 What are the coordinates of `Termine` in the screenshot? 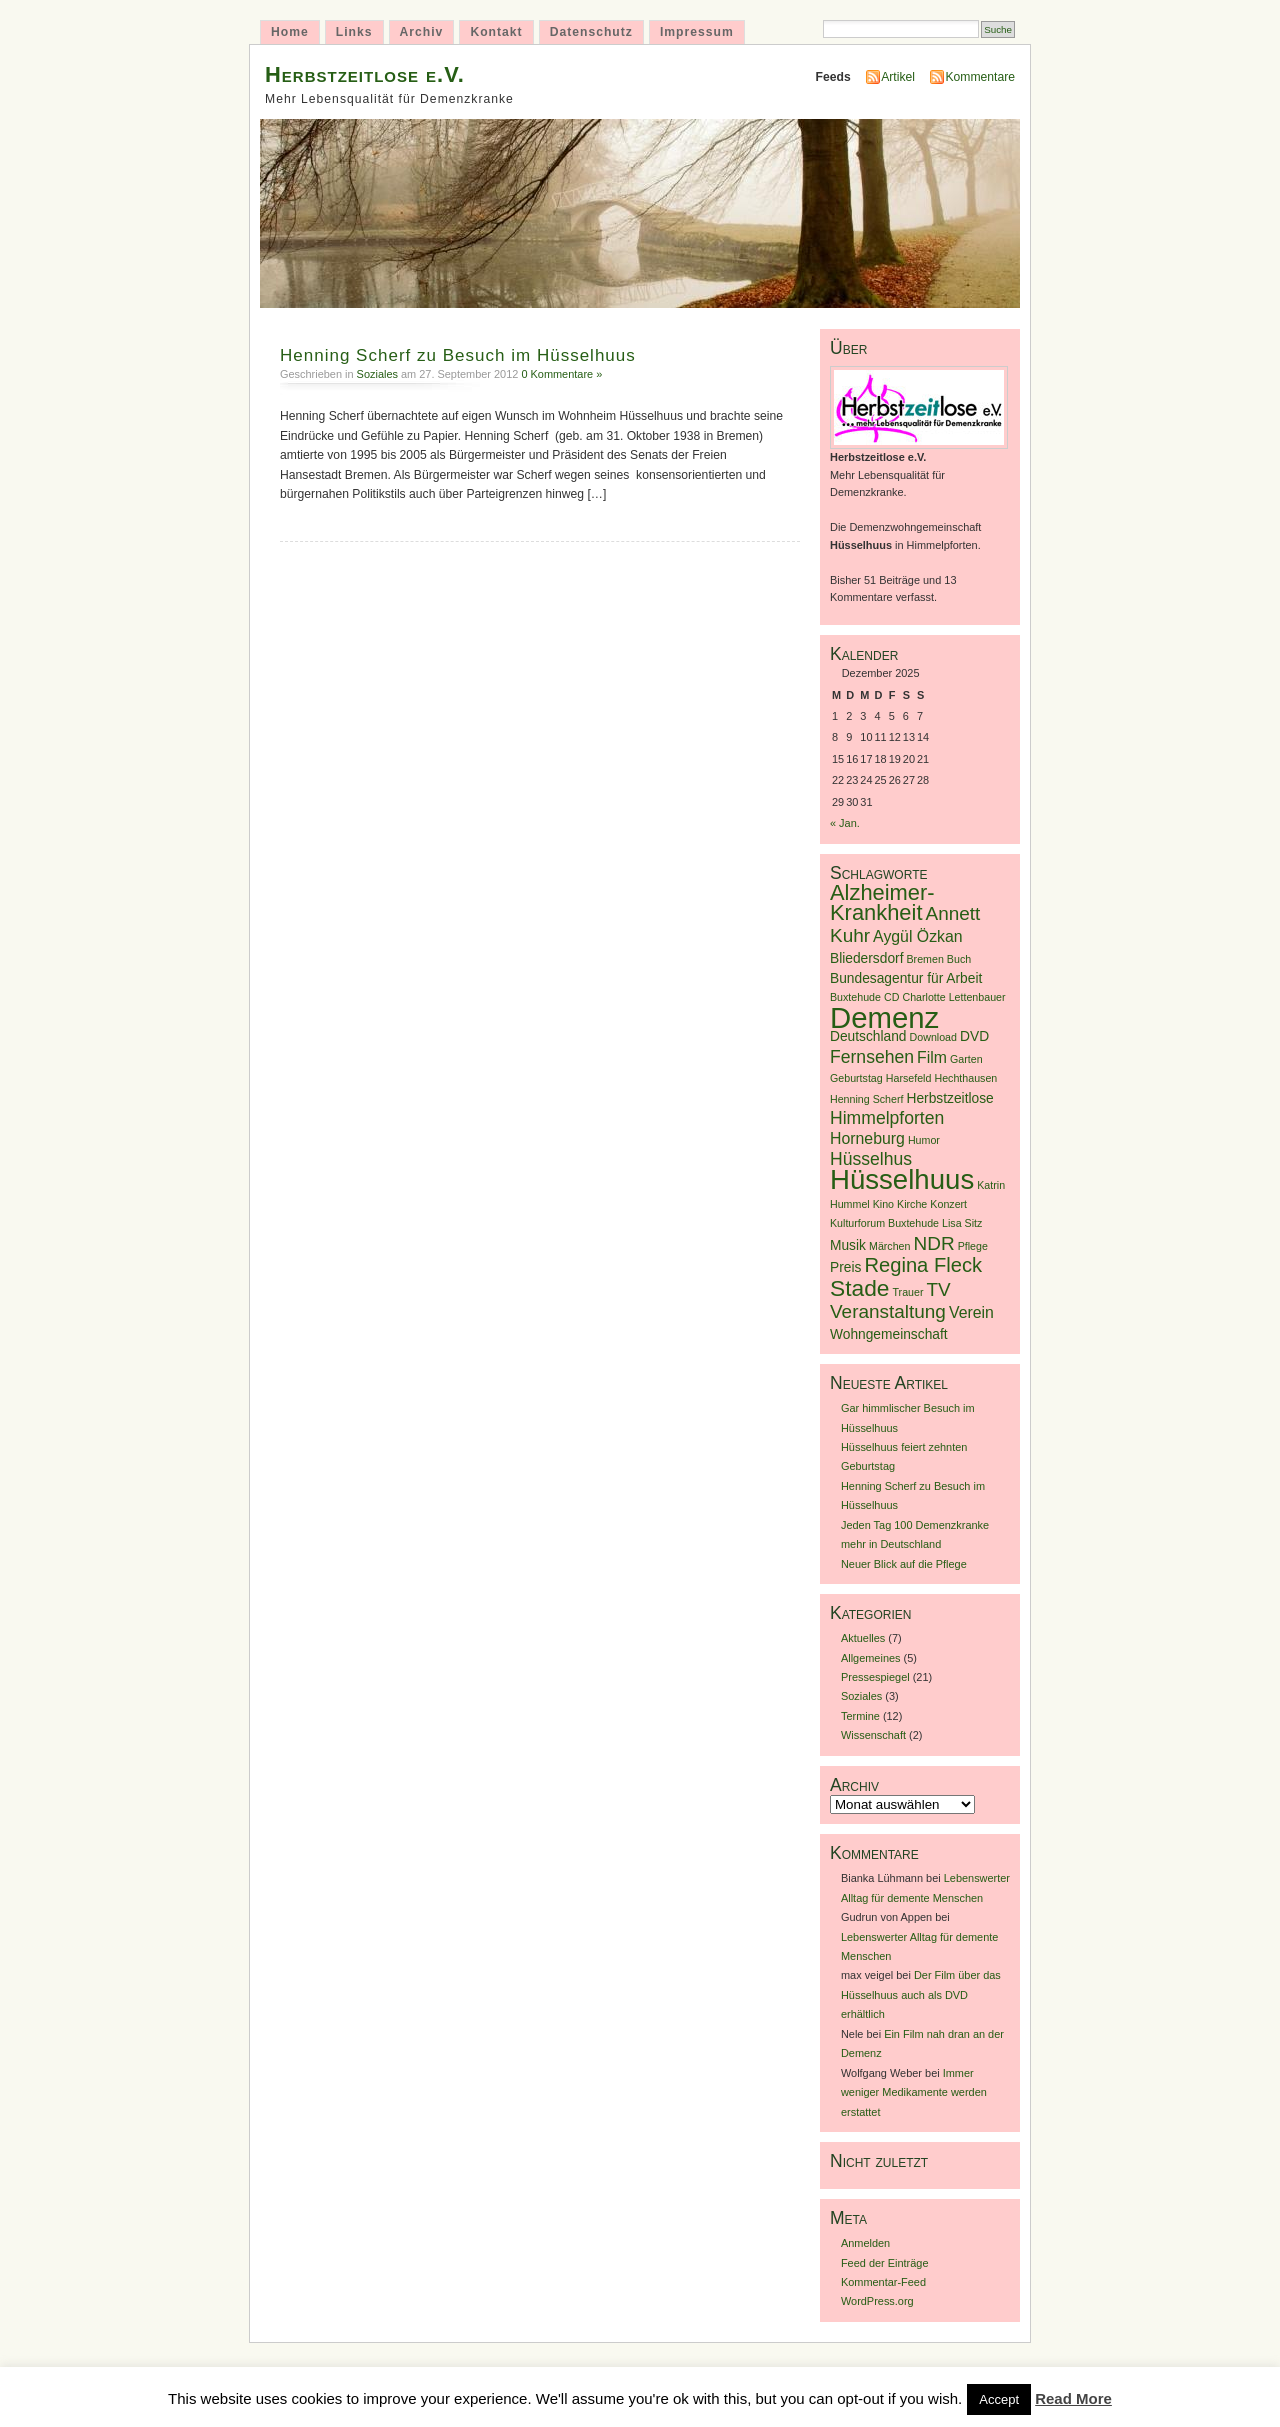 It's located at (860, 1716).